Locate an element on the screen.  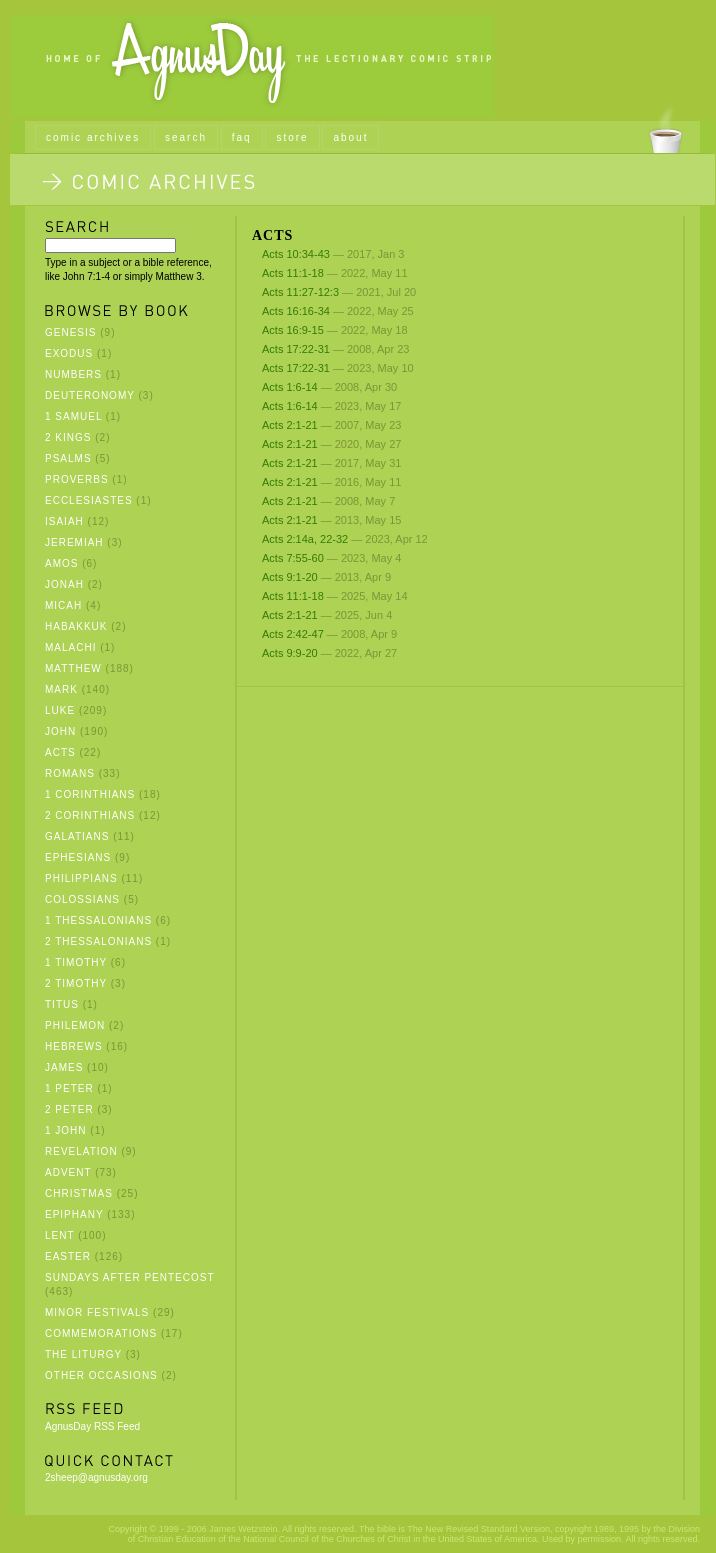
Christmas is located at coordinates (79, 1193).